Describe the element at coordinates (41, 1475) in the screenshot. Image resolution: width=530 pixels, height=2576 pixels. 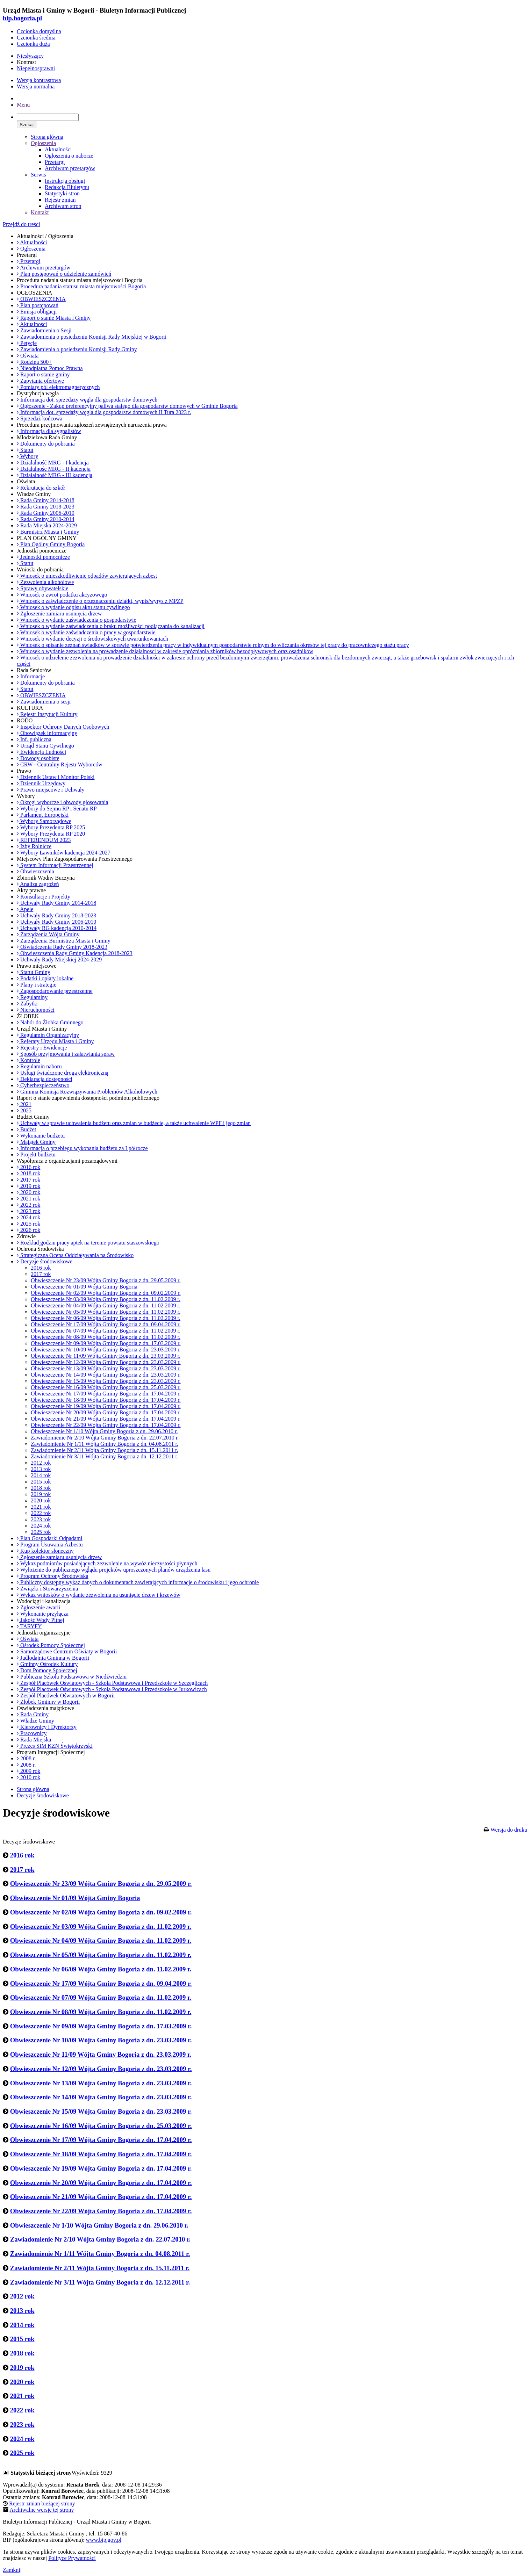
I see `2014 rok` at that location.